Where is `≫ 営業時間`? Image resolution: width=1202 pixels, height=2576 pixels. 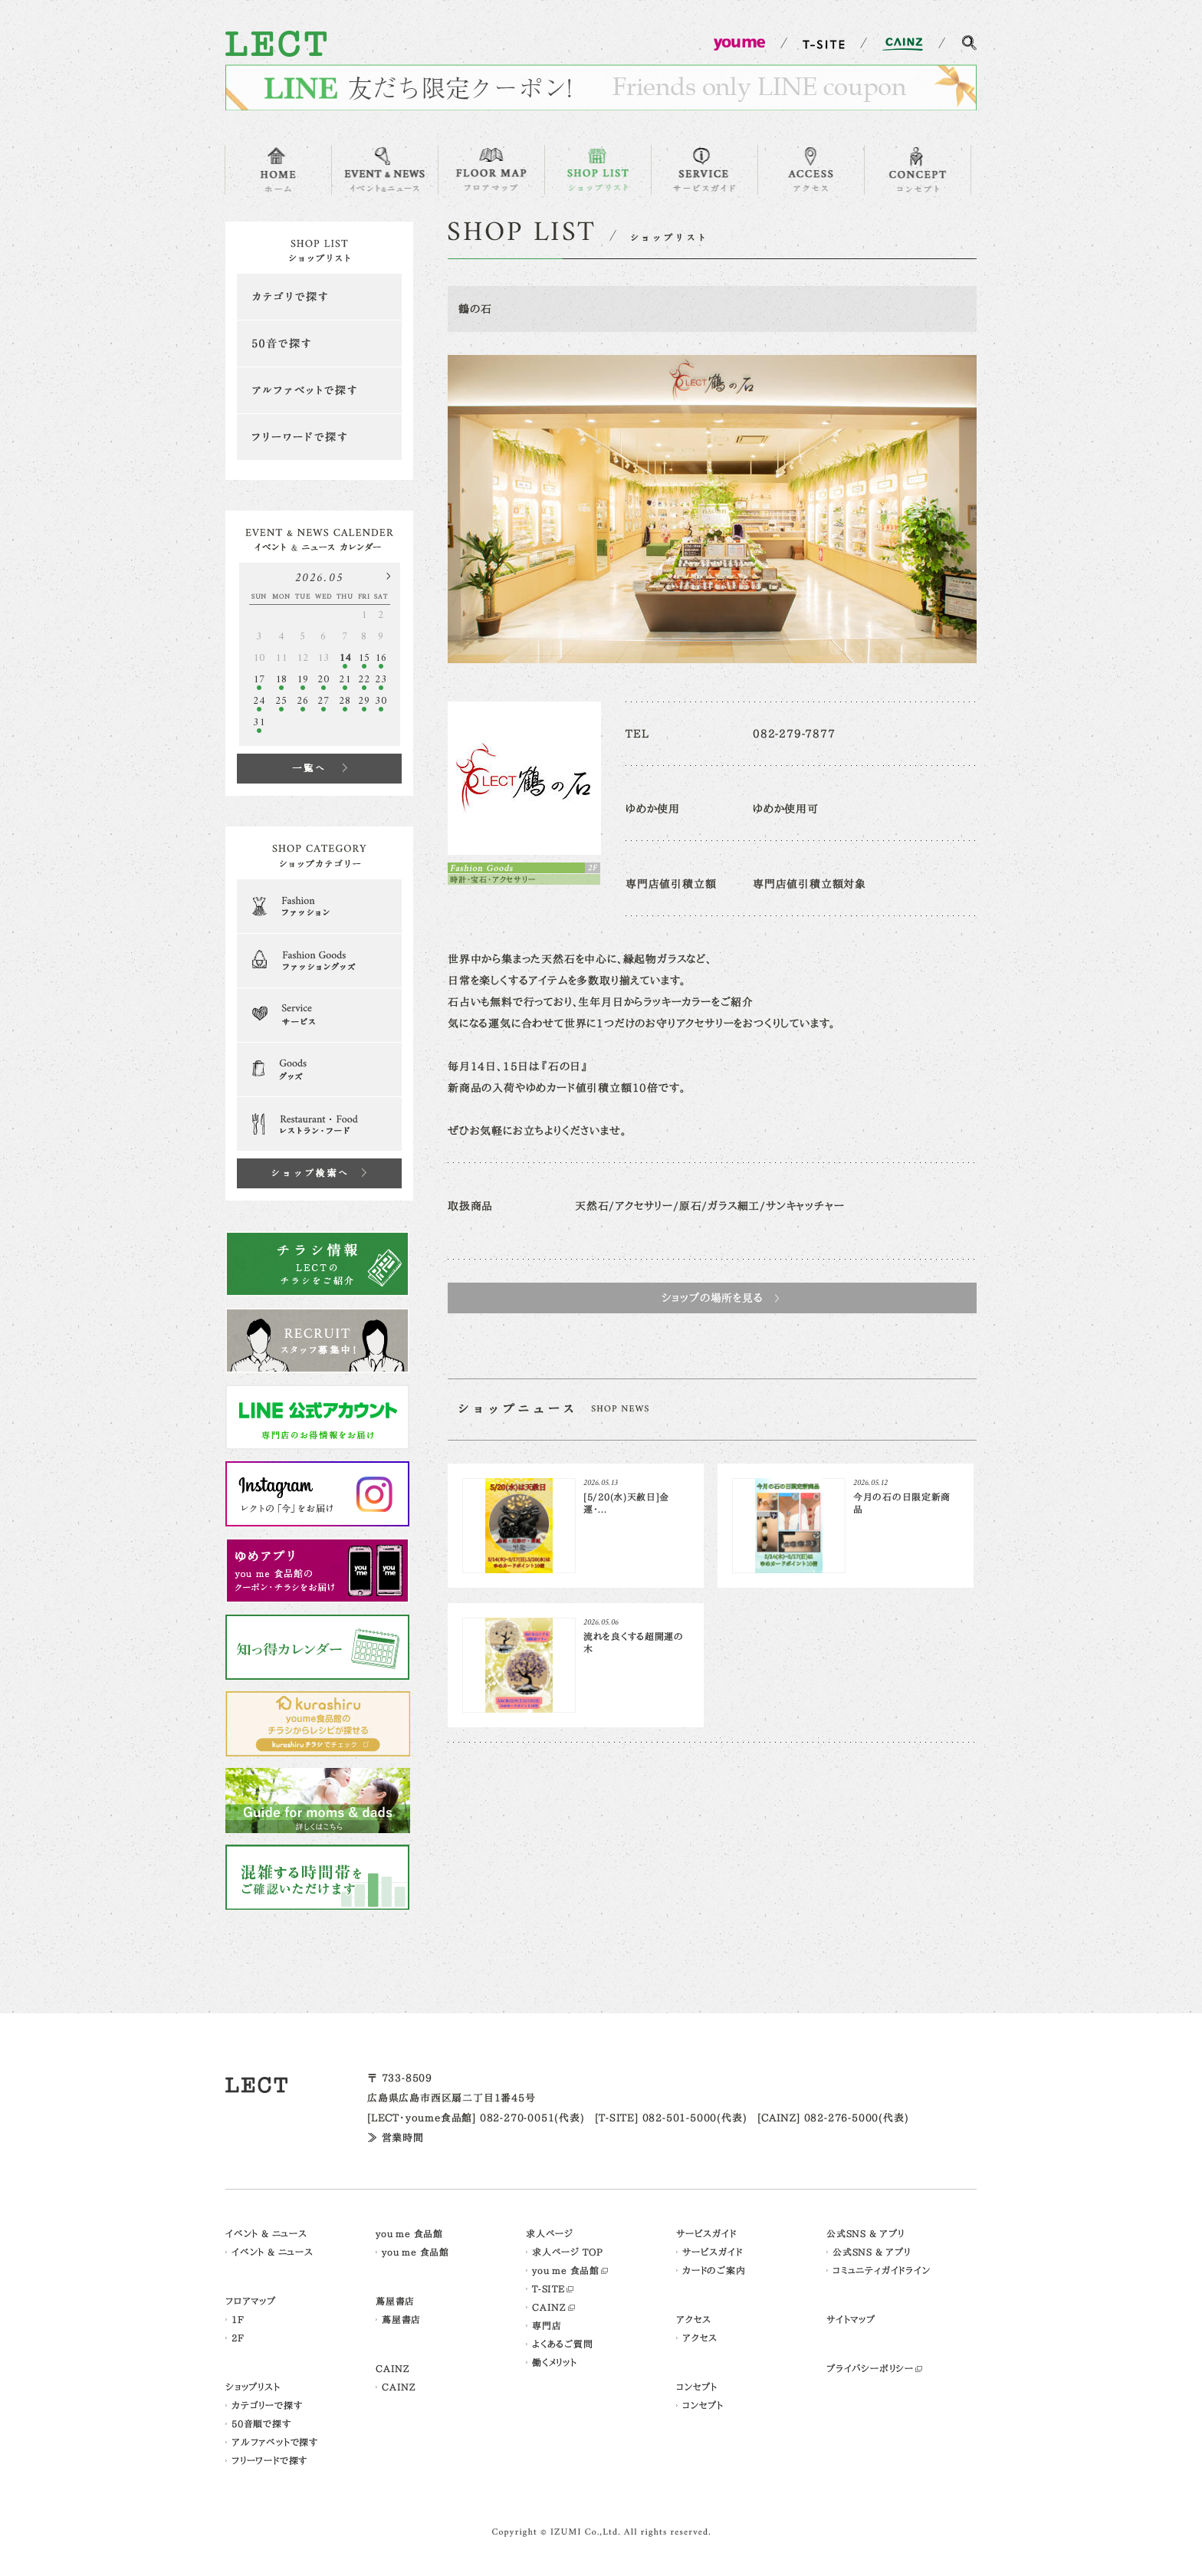
≫ 営業時間 is located at coordinates (395, 2138).